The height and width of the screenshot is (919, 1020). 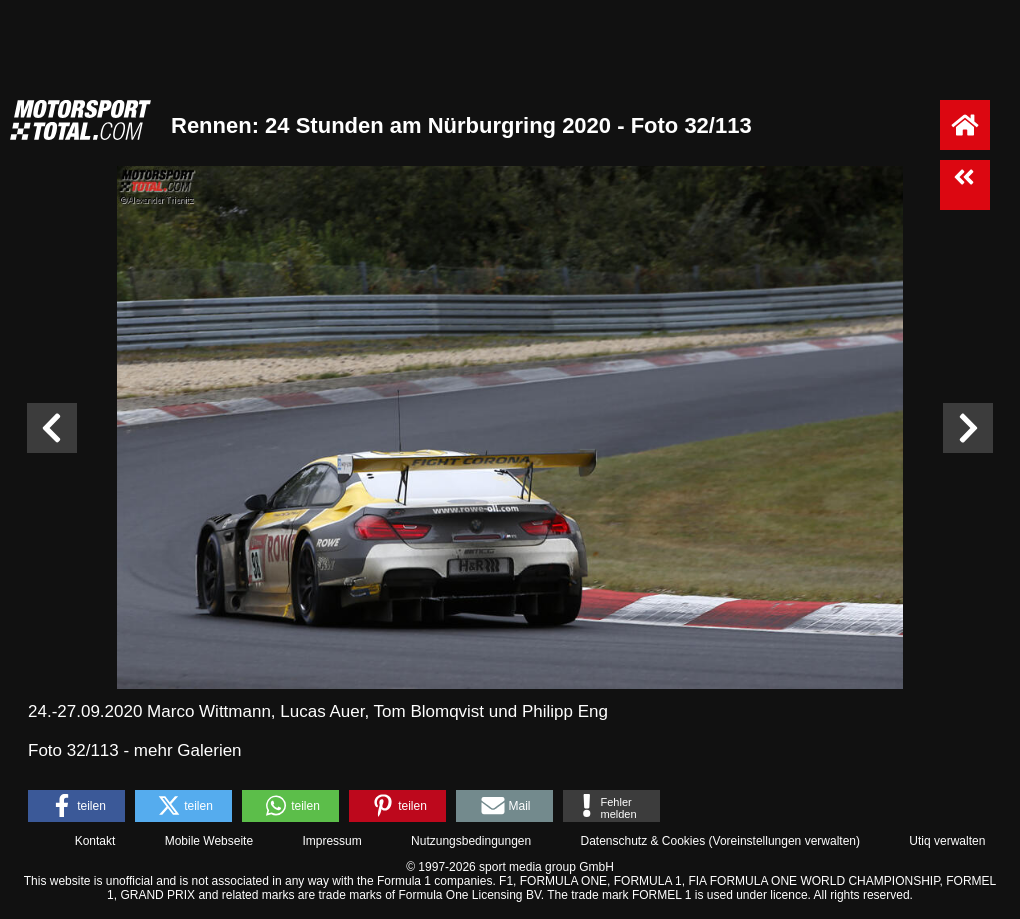 I want to click on Utiq verwalten, so click(x=947, y=841).